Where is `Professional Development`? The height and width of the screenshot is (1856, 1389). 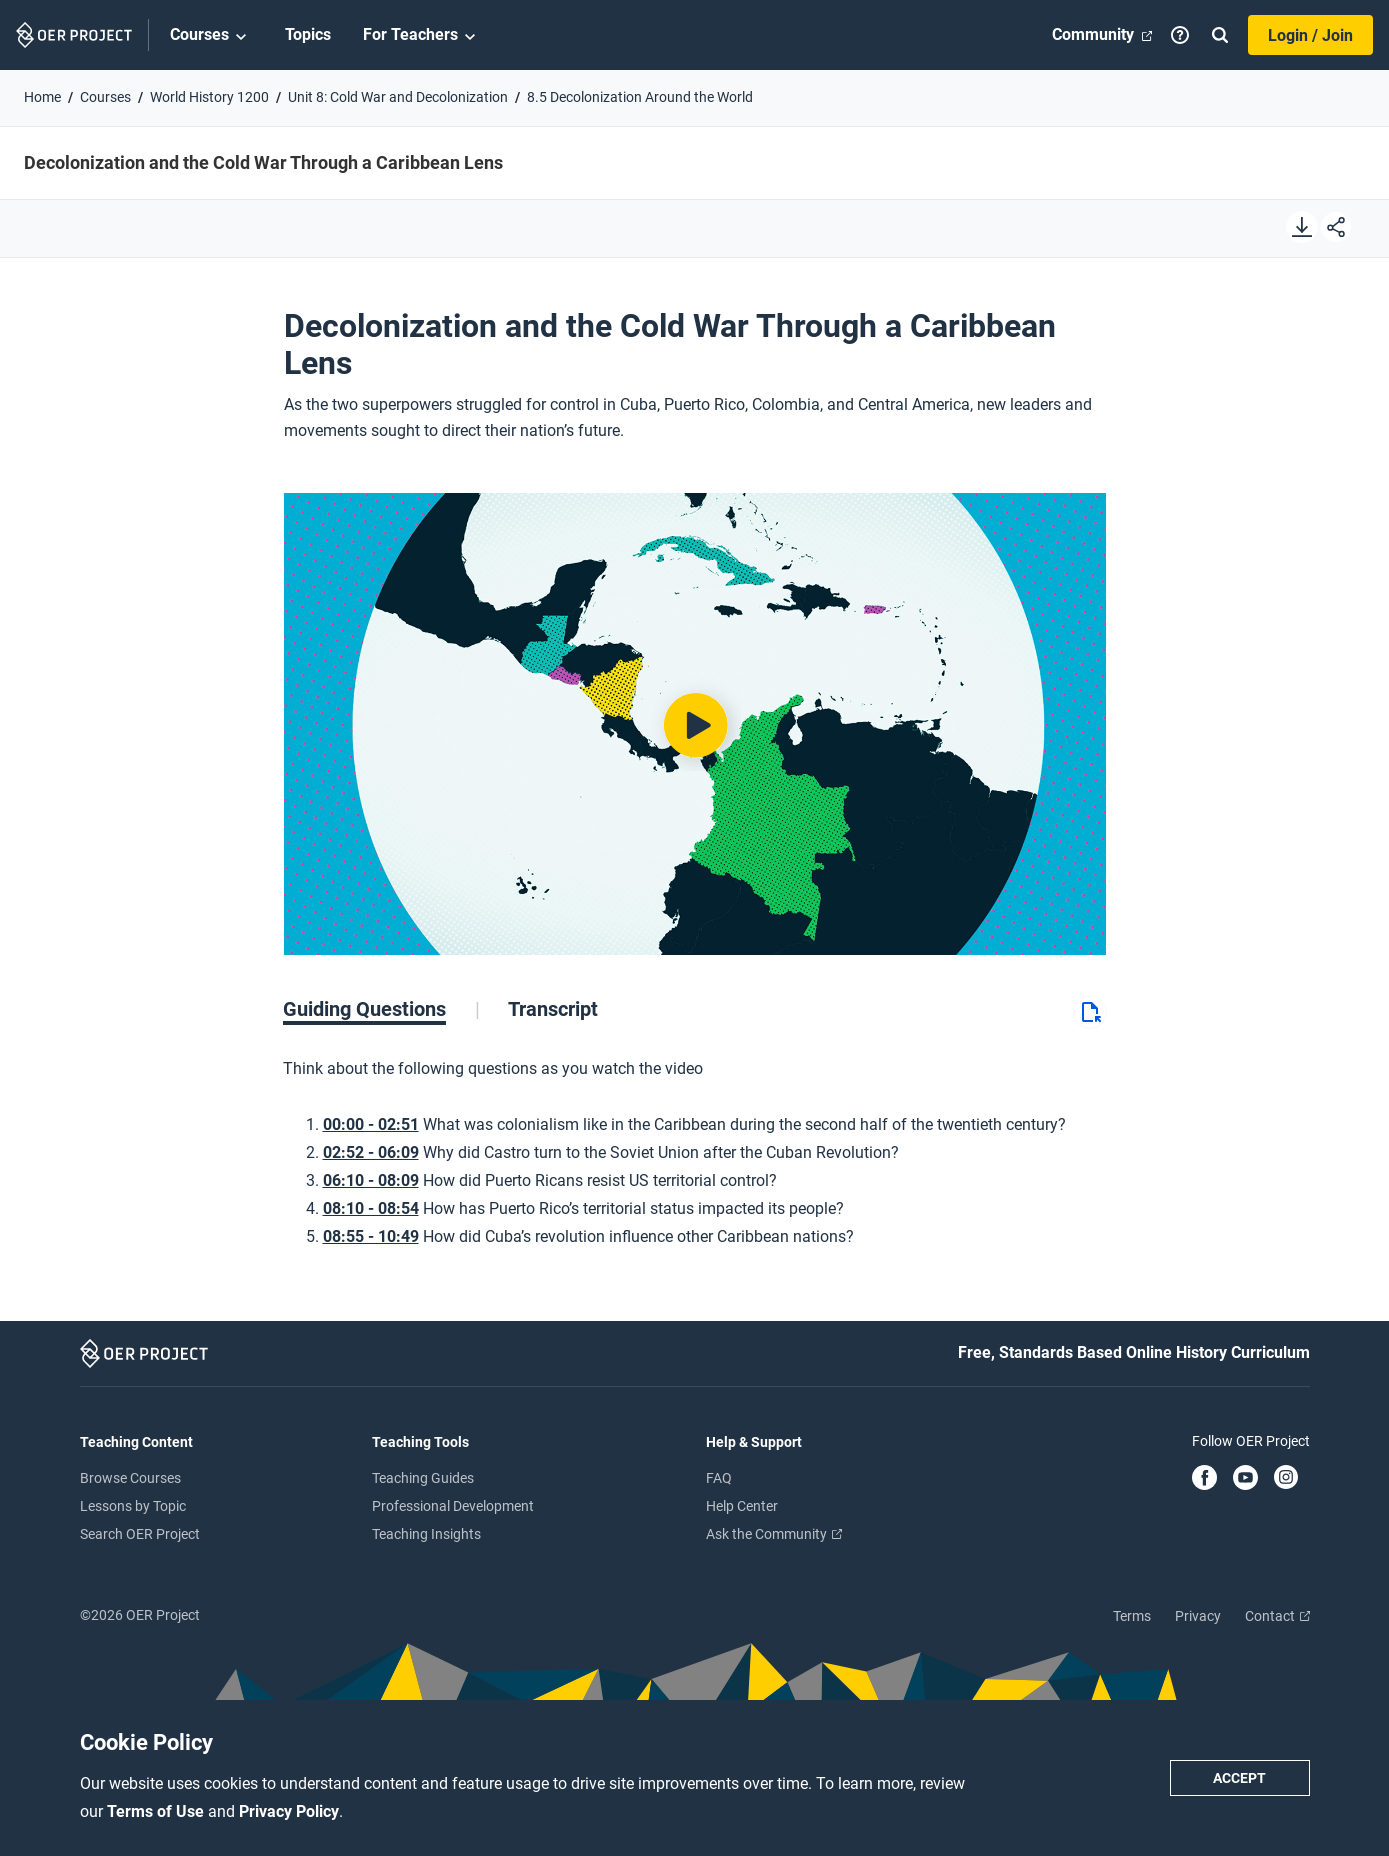 Professional Development is located at coordinates (453, 1506).